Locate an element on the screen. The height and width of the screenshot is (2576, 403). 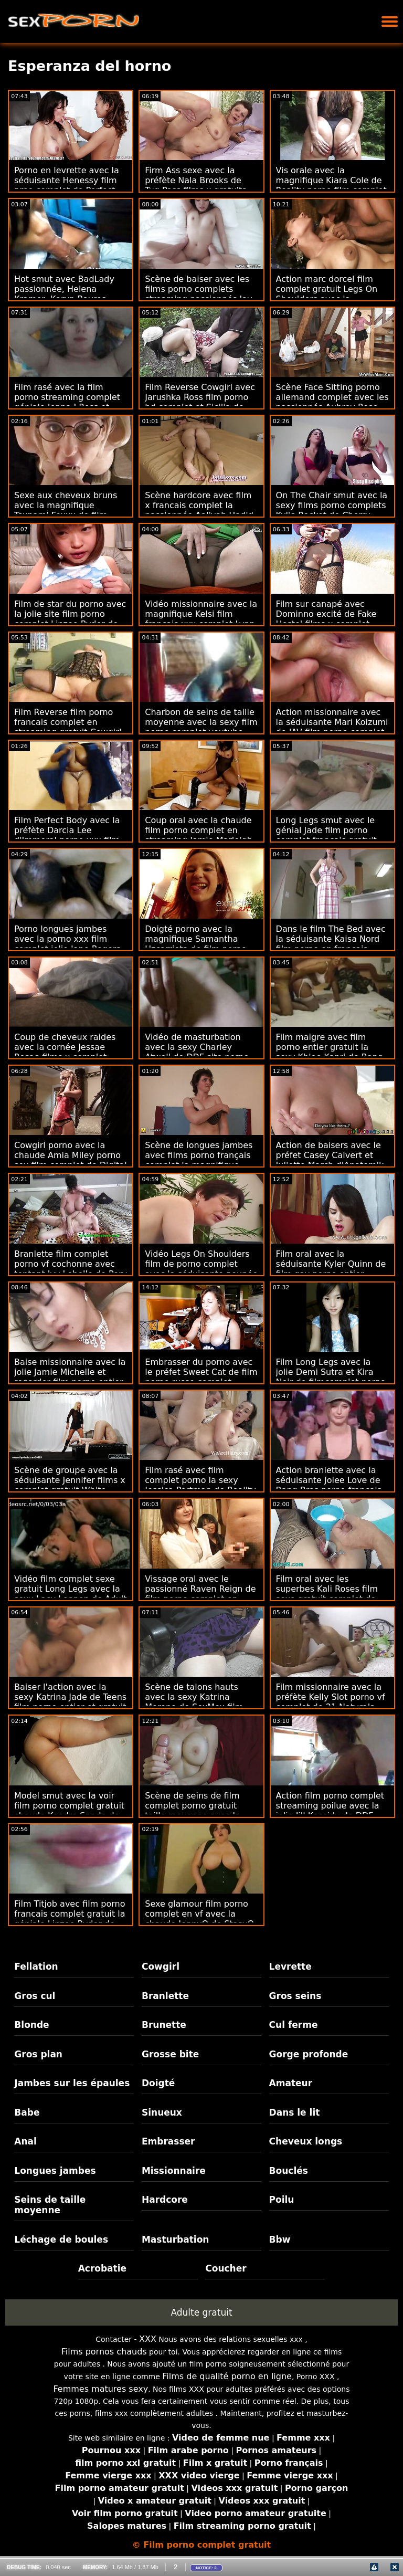
Blonde is located at coordinates (31, 2025).